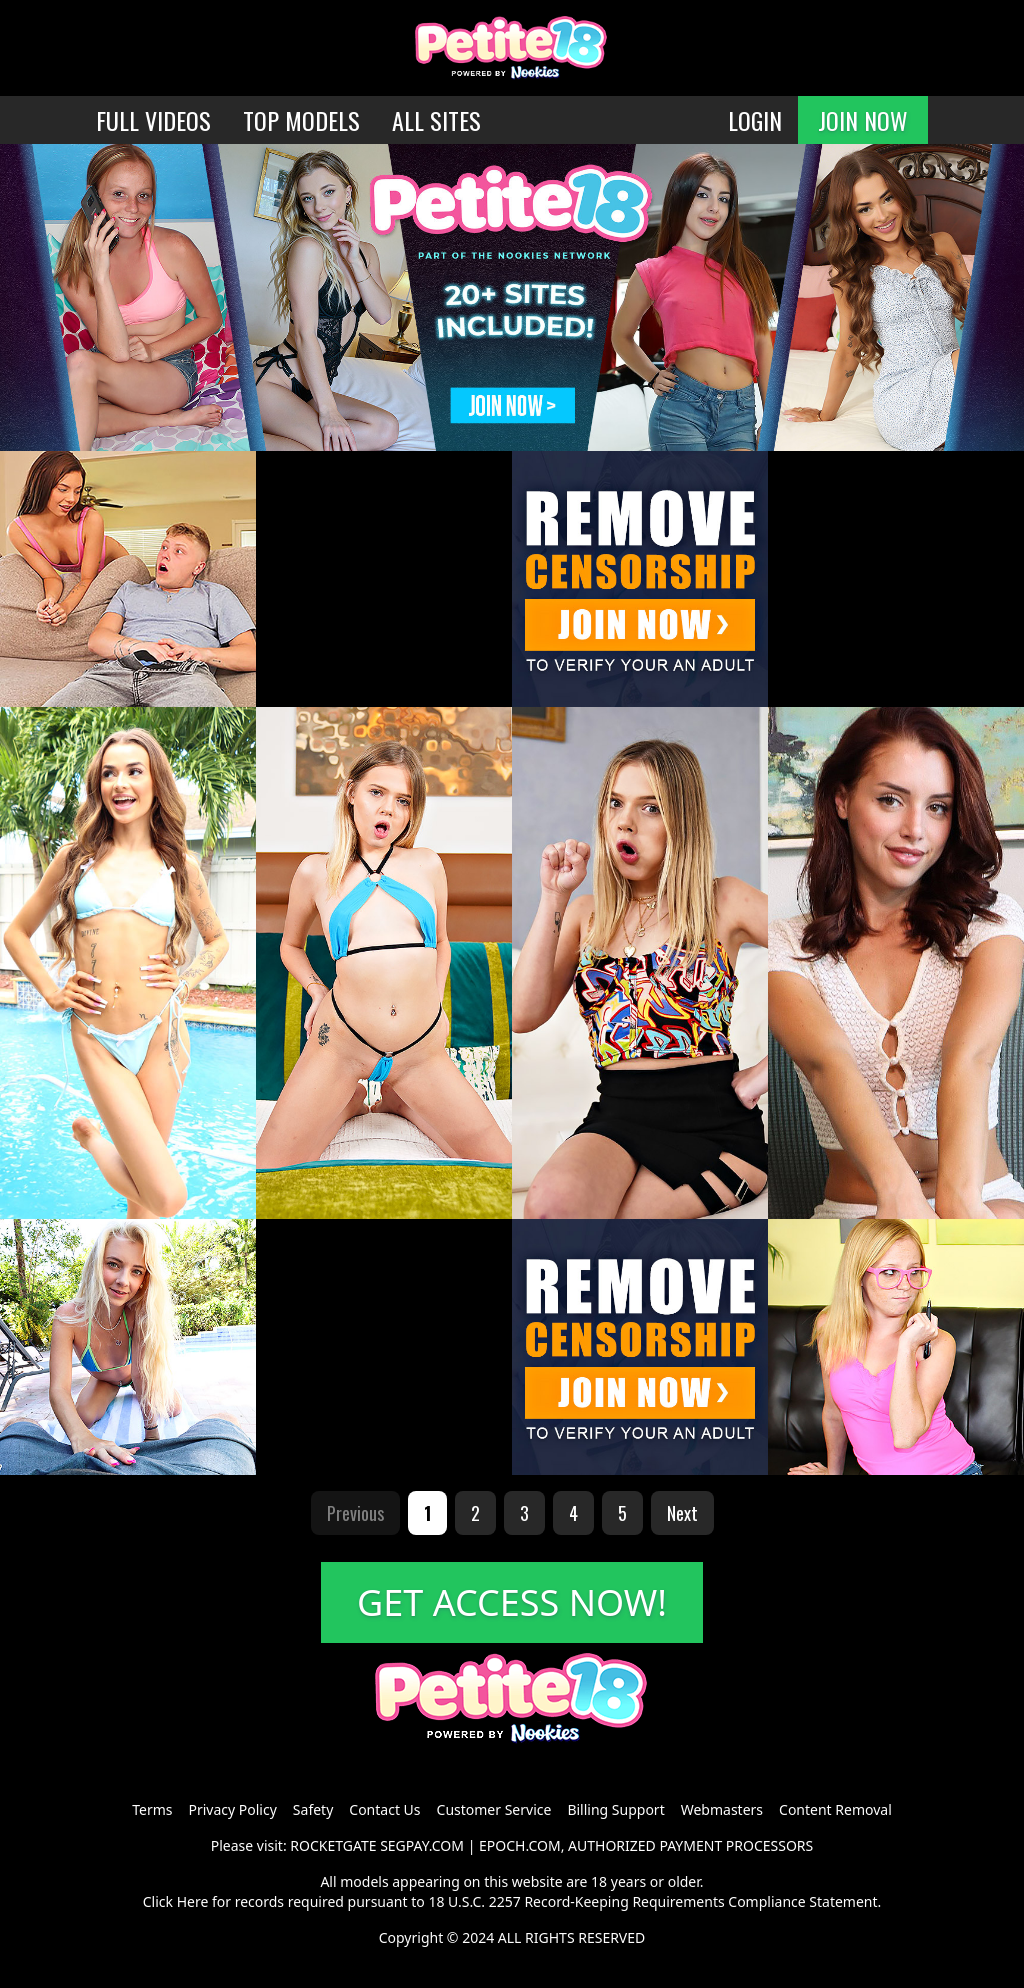 Image resolution: width=1024 pixels, height=1988 pixels. I want to click on EPOCH.COM, so click(520, 1845).